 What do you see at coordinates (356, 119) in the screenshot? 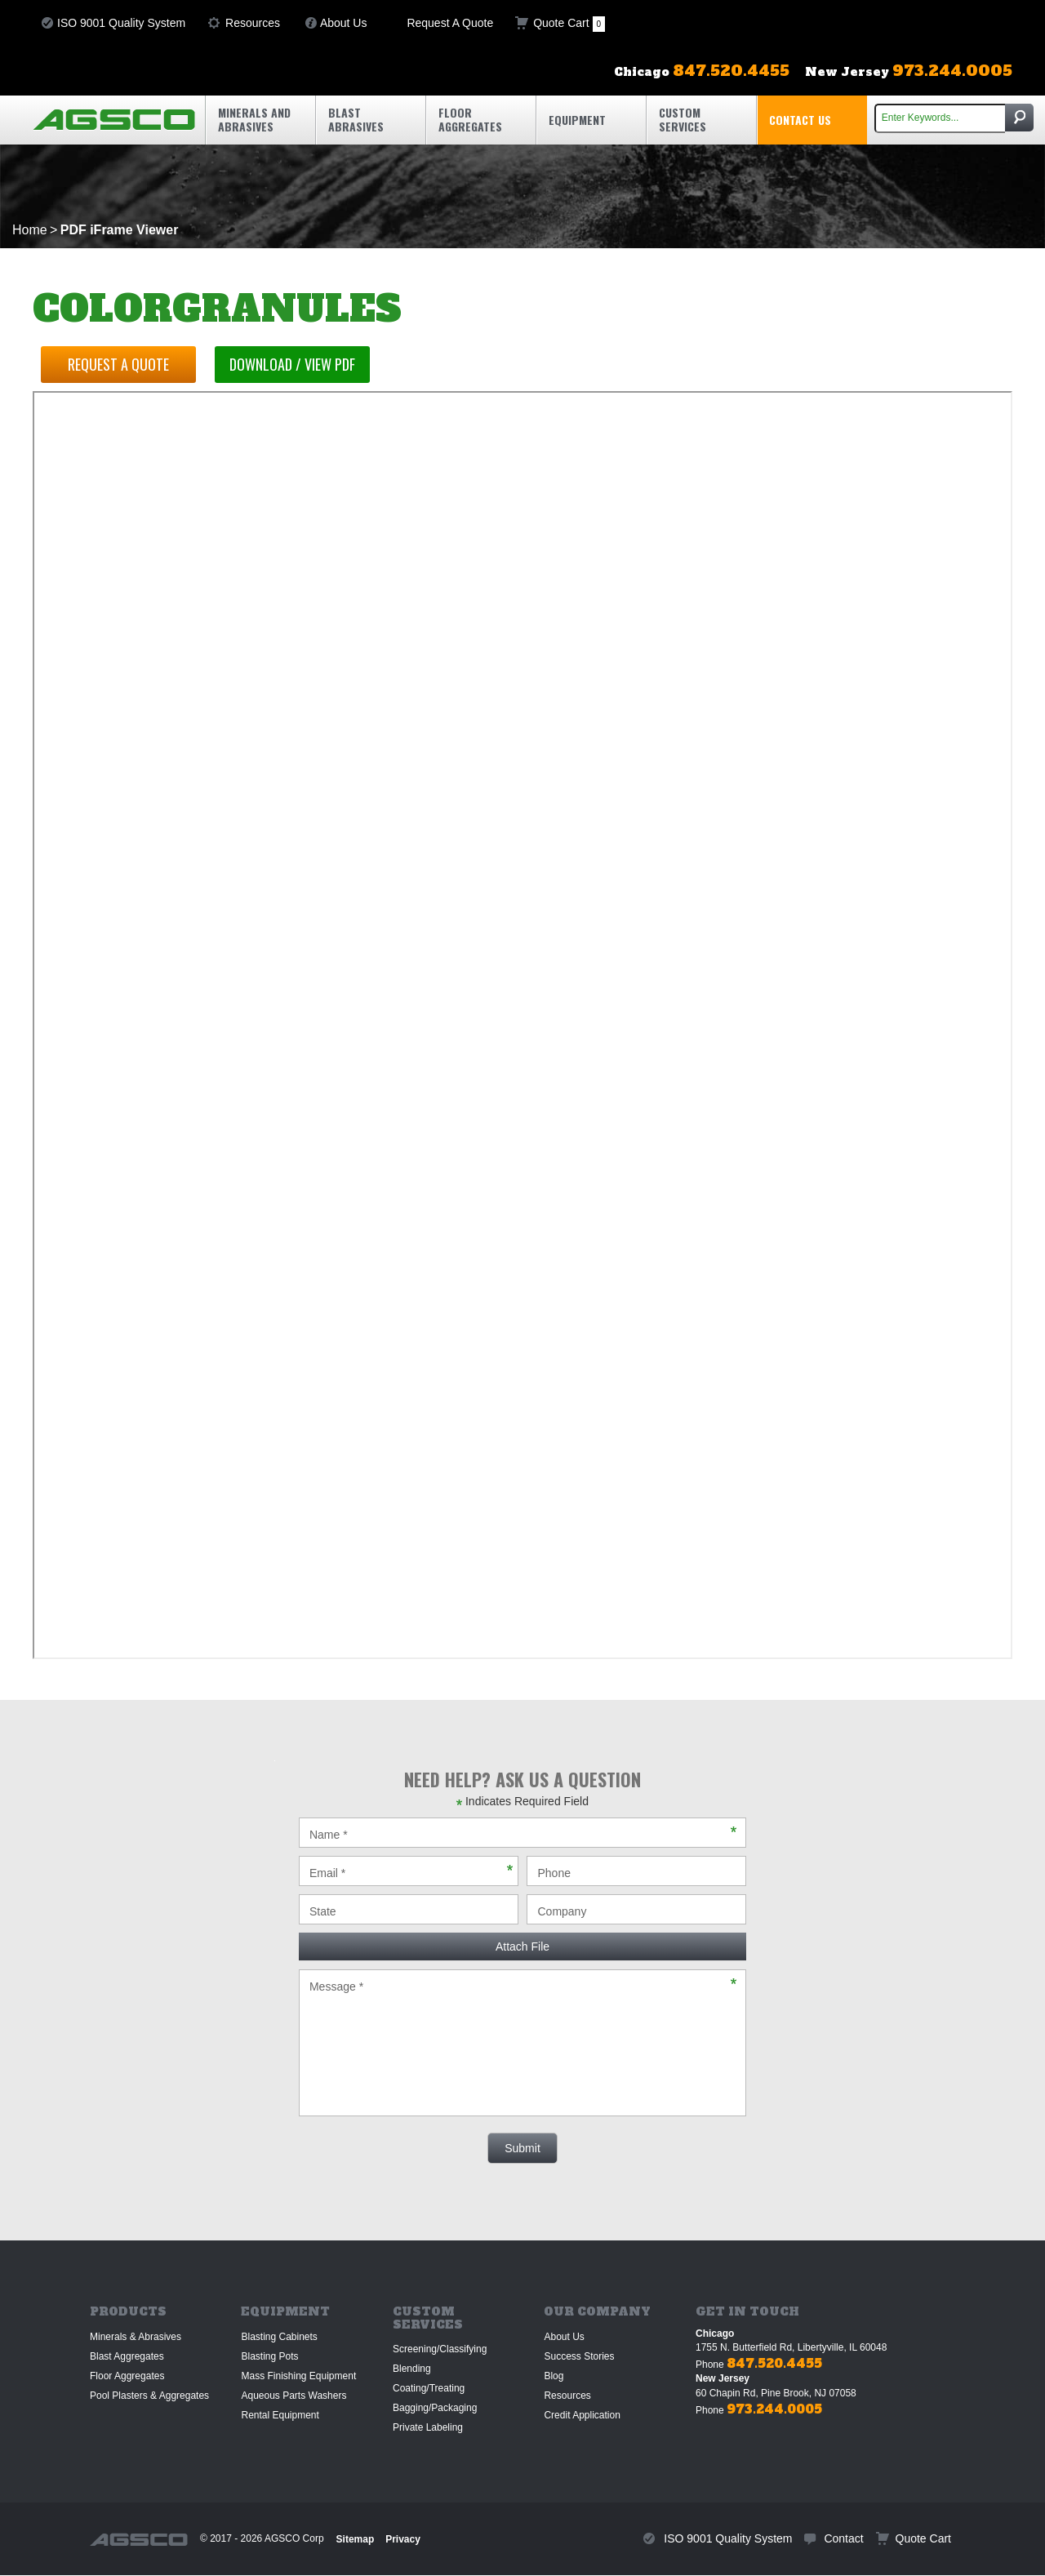
I see `Blast Abrasives` at bounding box center [356, 119].